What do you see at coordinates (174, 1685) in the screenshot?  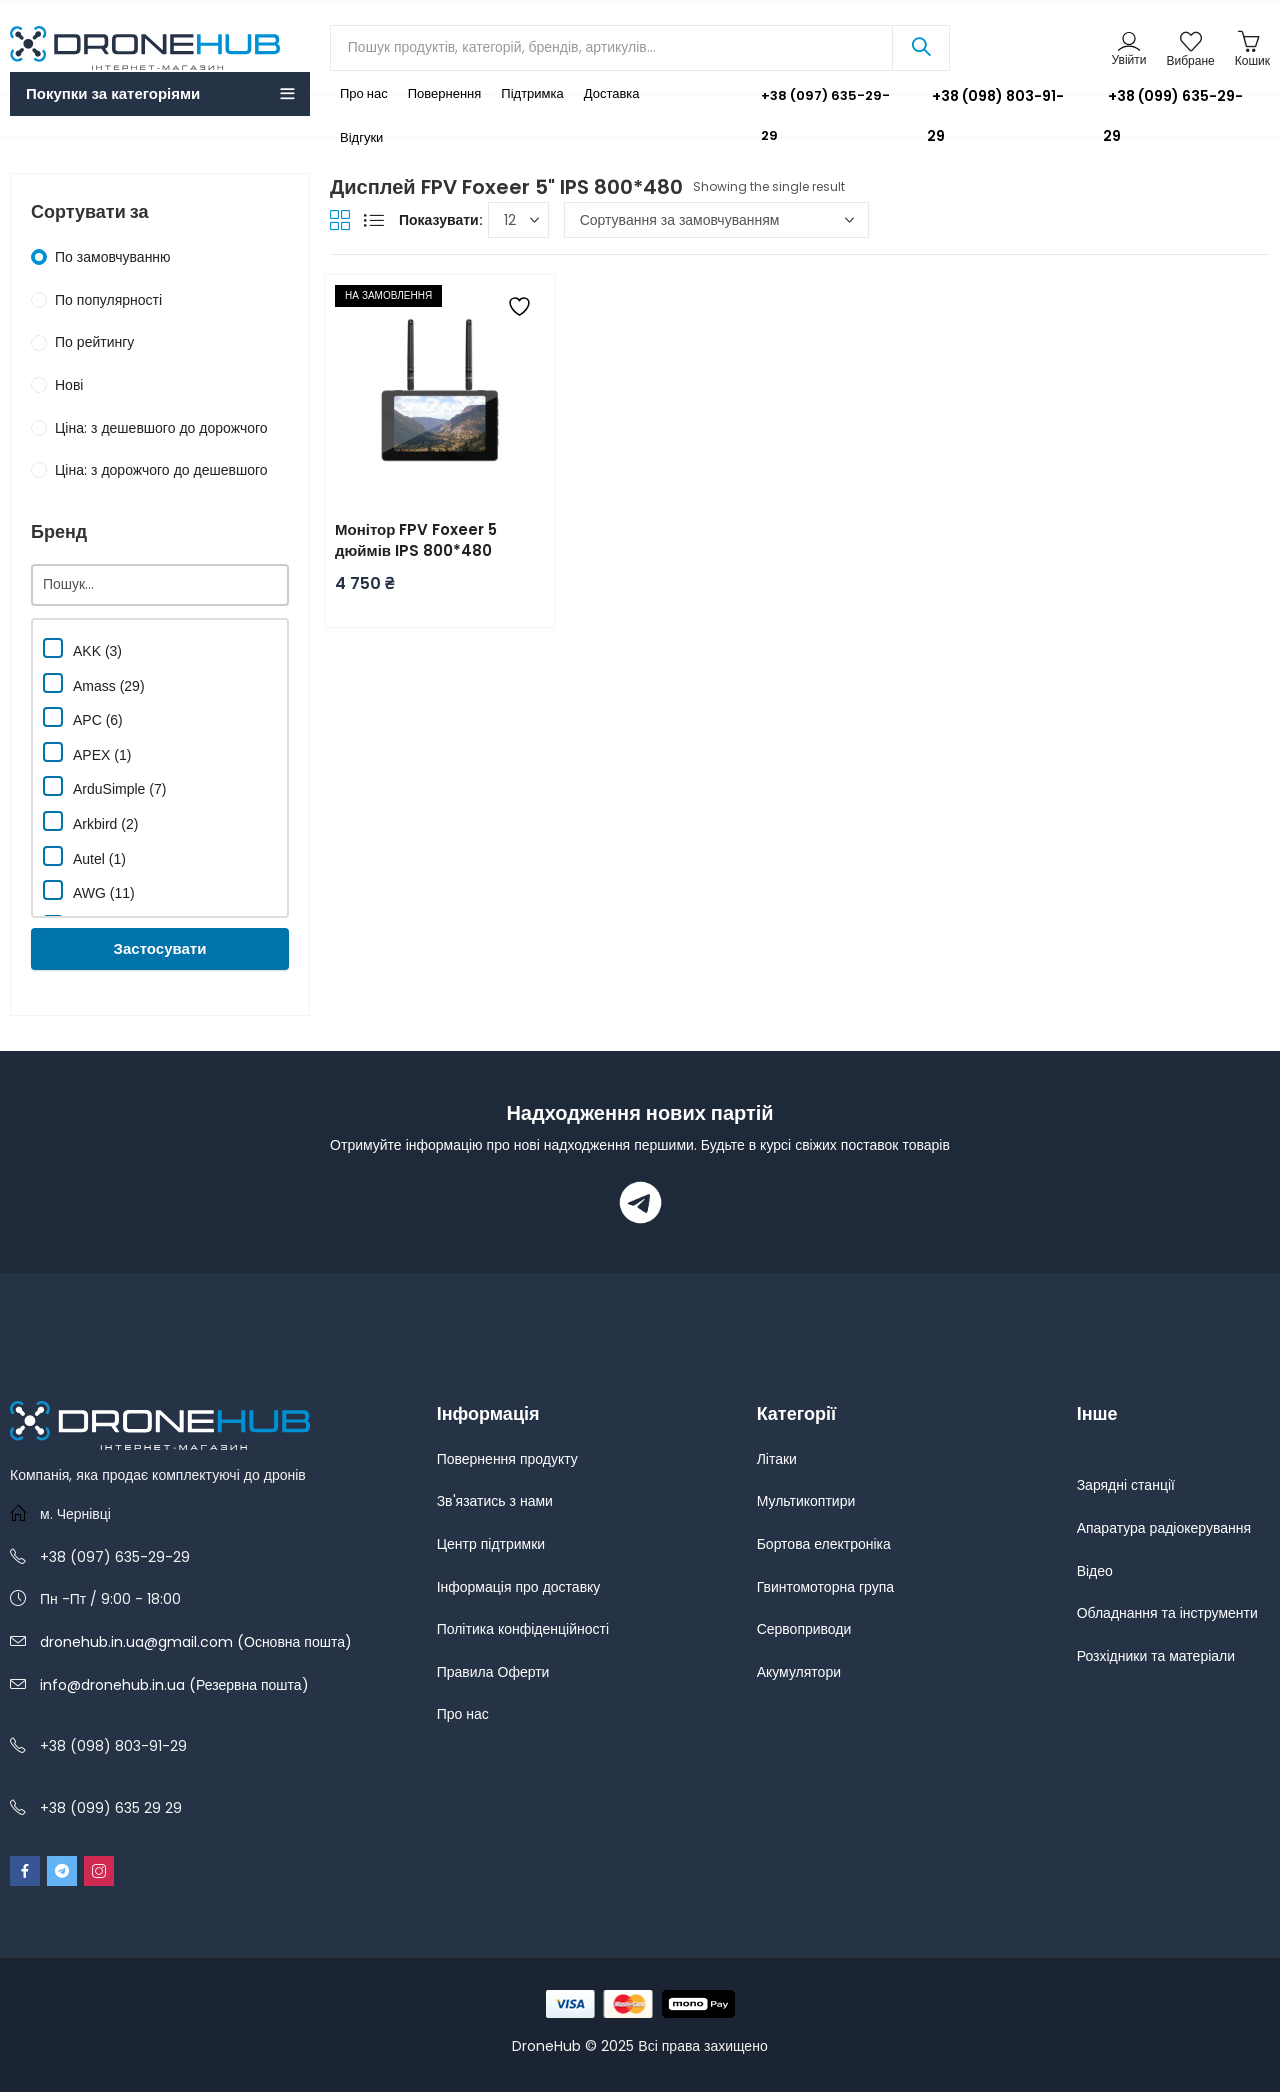 I see `info@dronehub.in.ua (Резервна пошта)` at bounding box center [174, 1685].